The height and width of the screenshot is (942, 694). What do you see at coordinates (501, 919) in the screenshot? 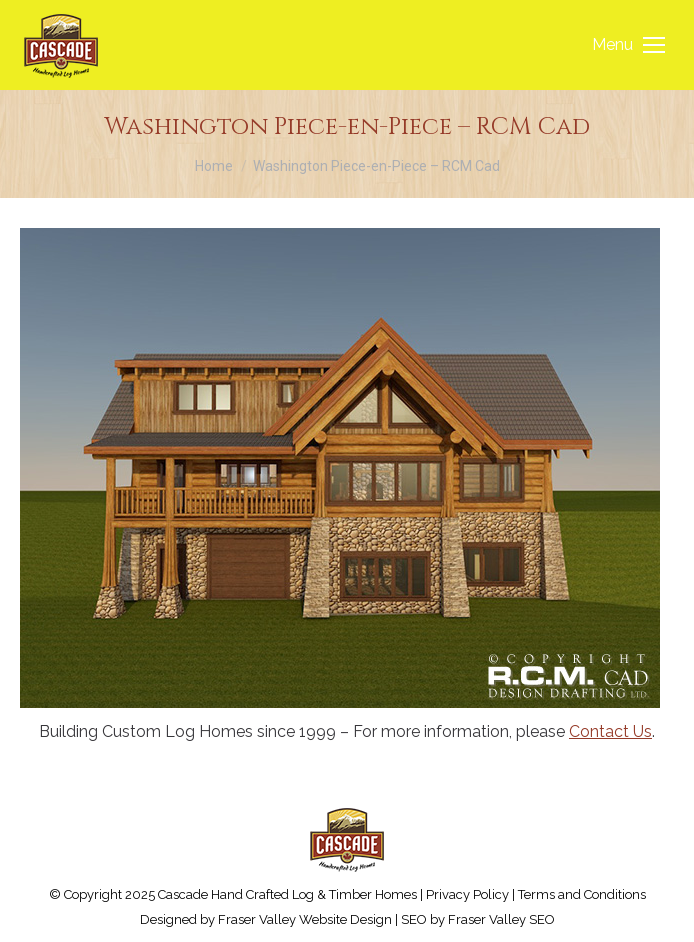
I see `Fraser Valley SEO` at bounding box center [501, 919].